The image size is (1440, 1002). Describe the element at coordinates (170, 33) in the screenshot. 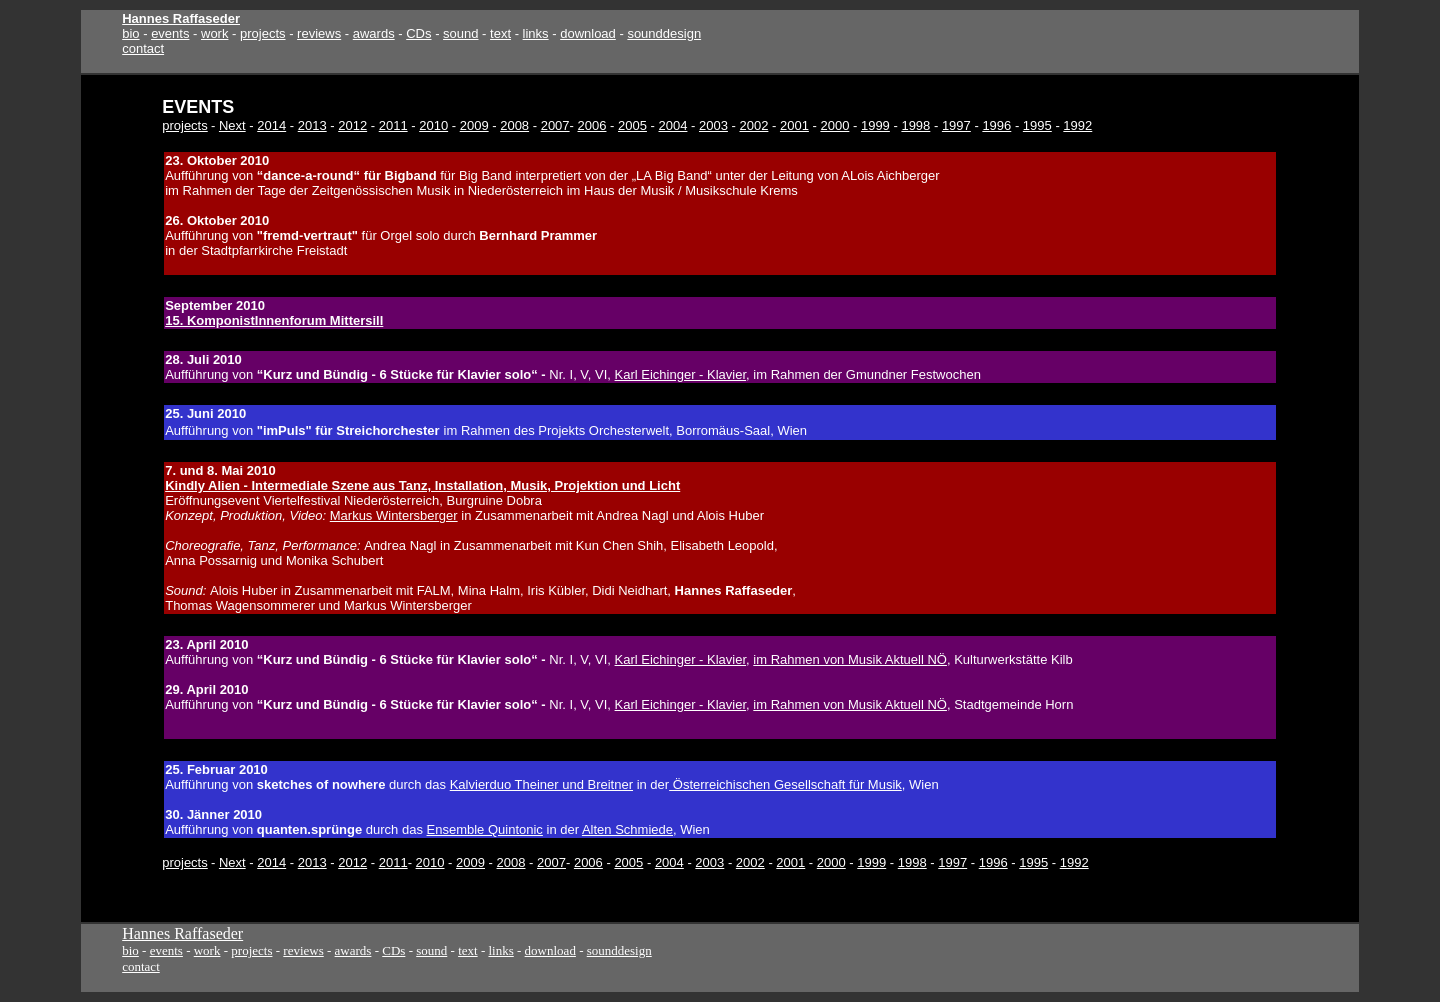

I see `events` at that location.